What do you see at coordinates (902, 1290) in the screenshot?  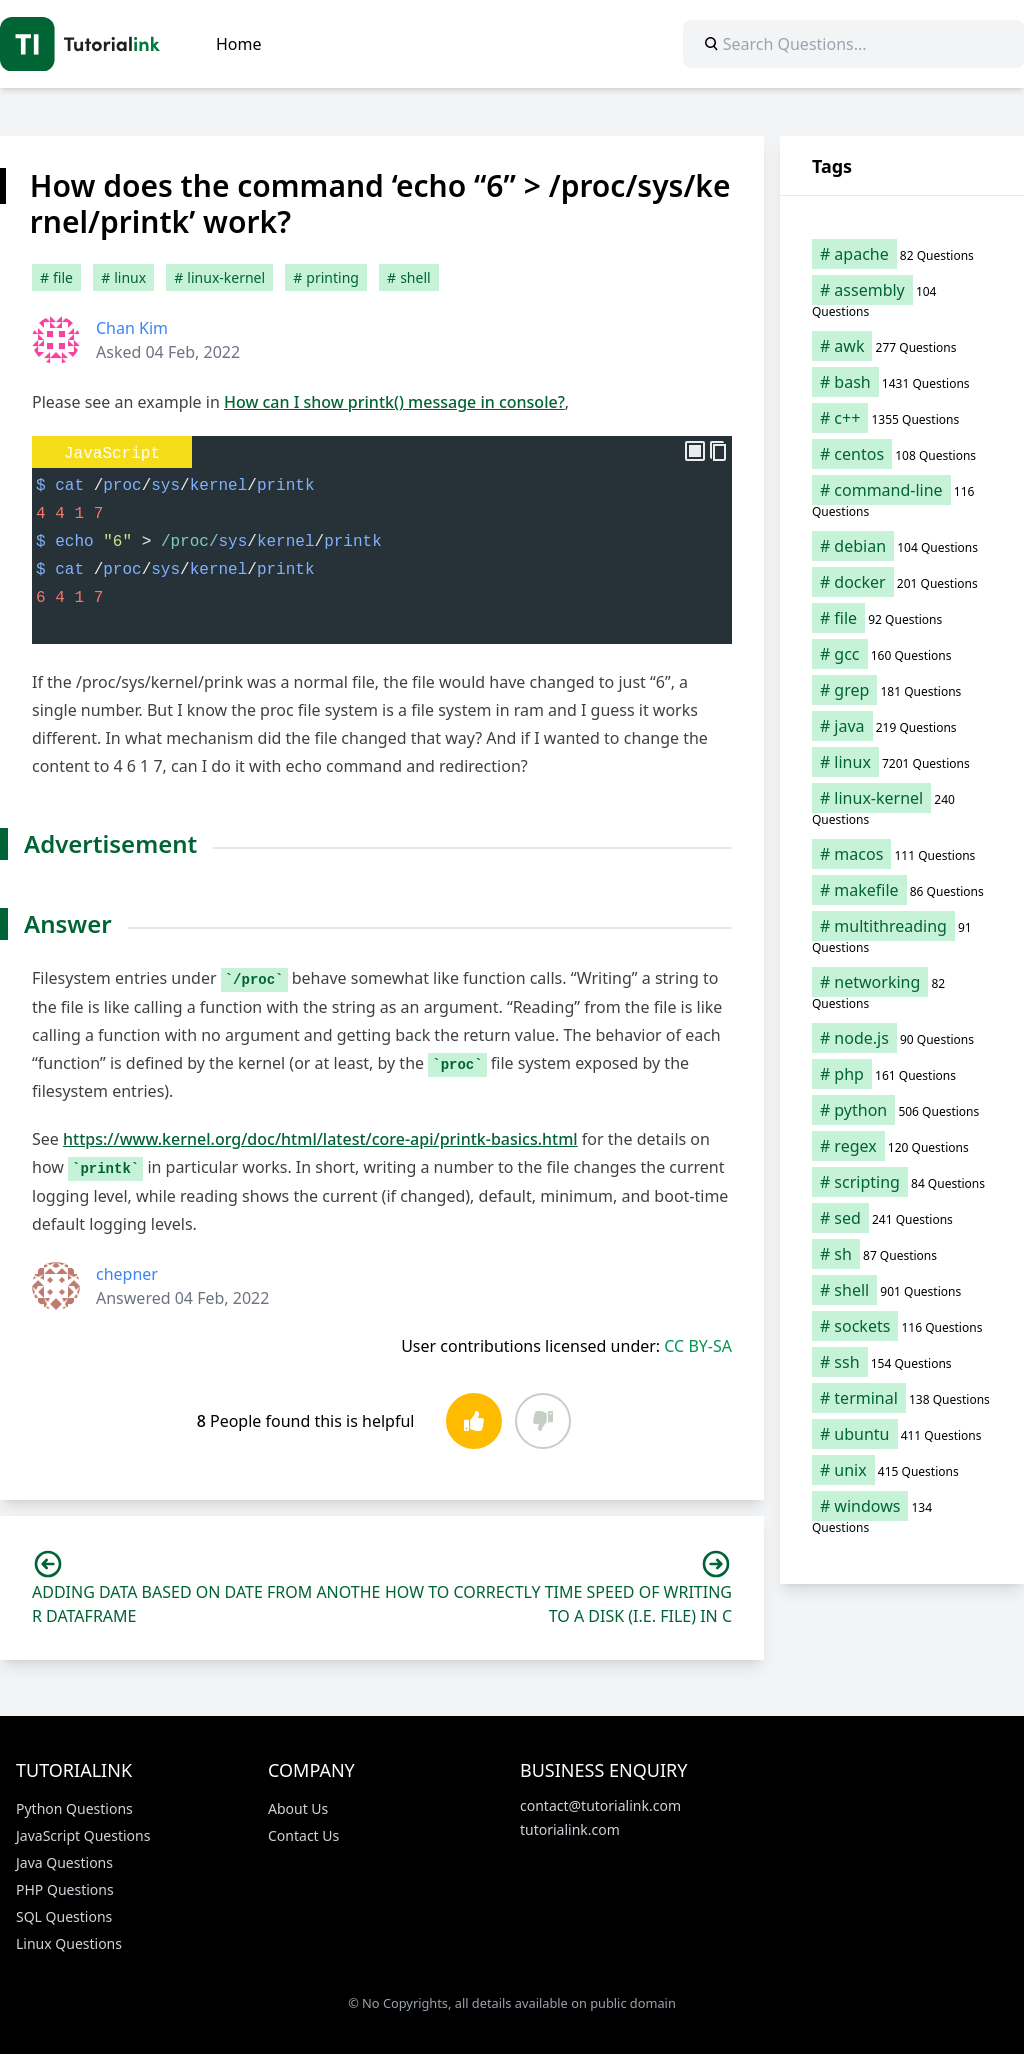 I see `[shell (901 items)]` at bounding box center [902, 1290].